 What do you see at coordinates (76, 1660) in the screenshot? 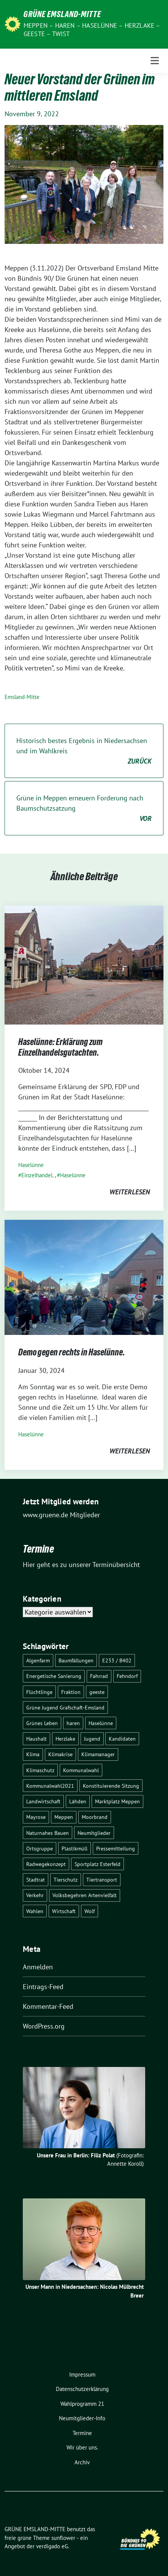
I see `Baumfällungen [Baumfällungen (8 Einträge)]` at bounding box center [76, 1660].